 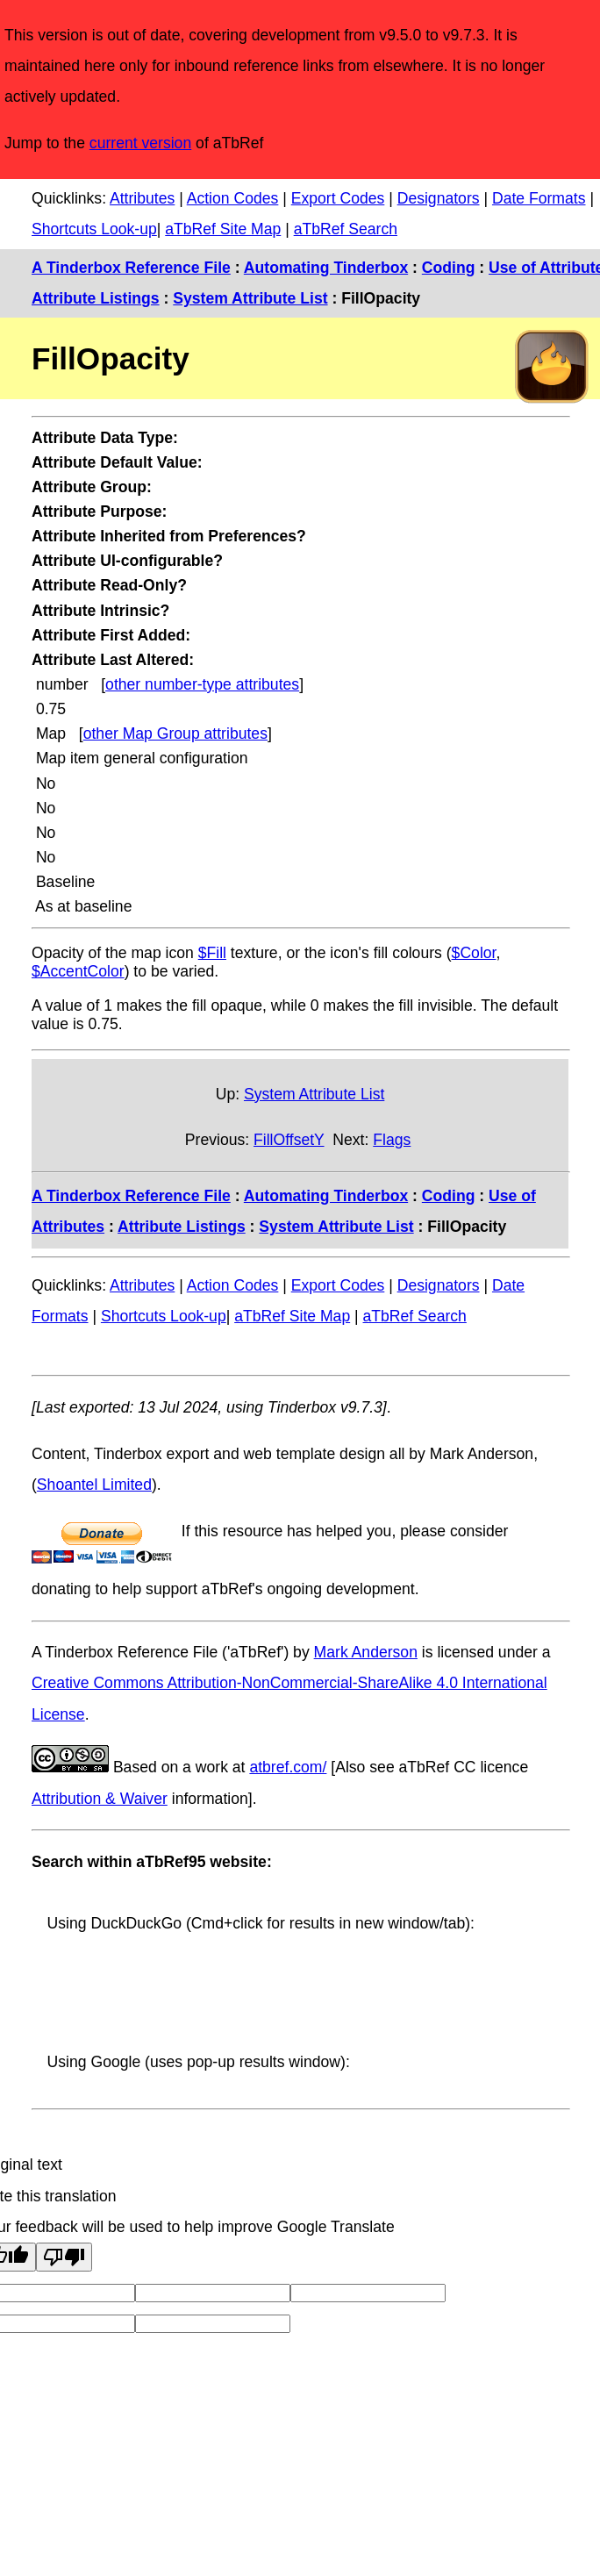 I want to click on Shoantel Limited, so click(x=94, y=1484).